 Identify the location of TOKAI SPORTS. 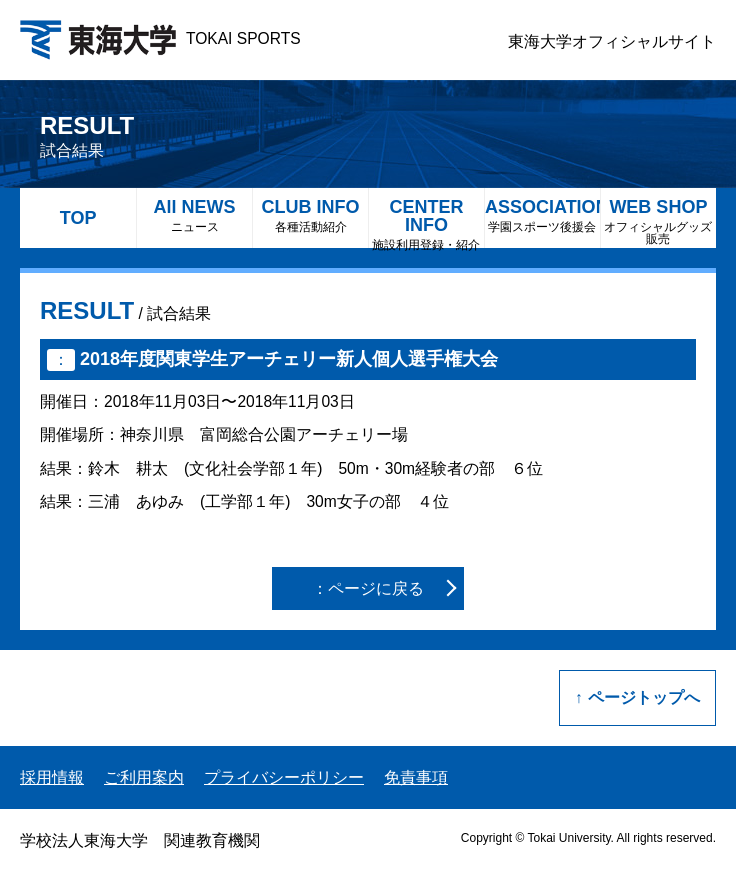
(160, 38).